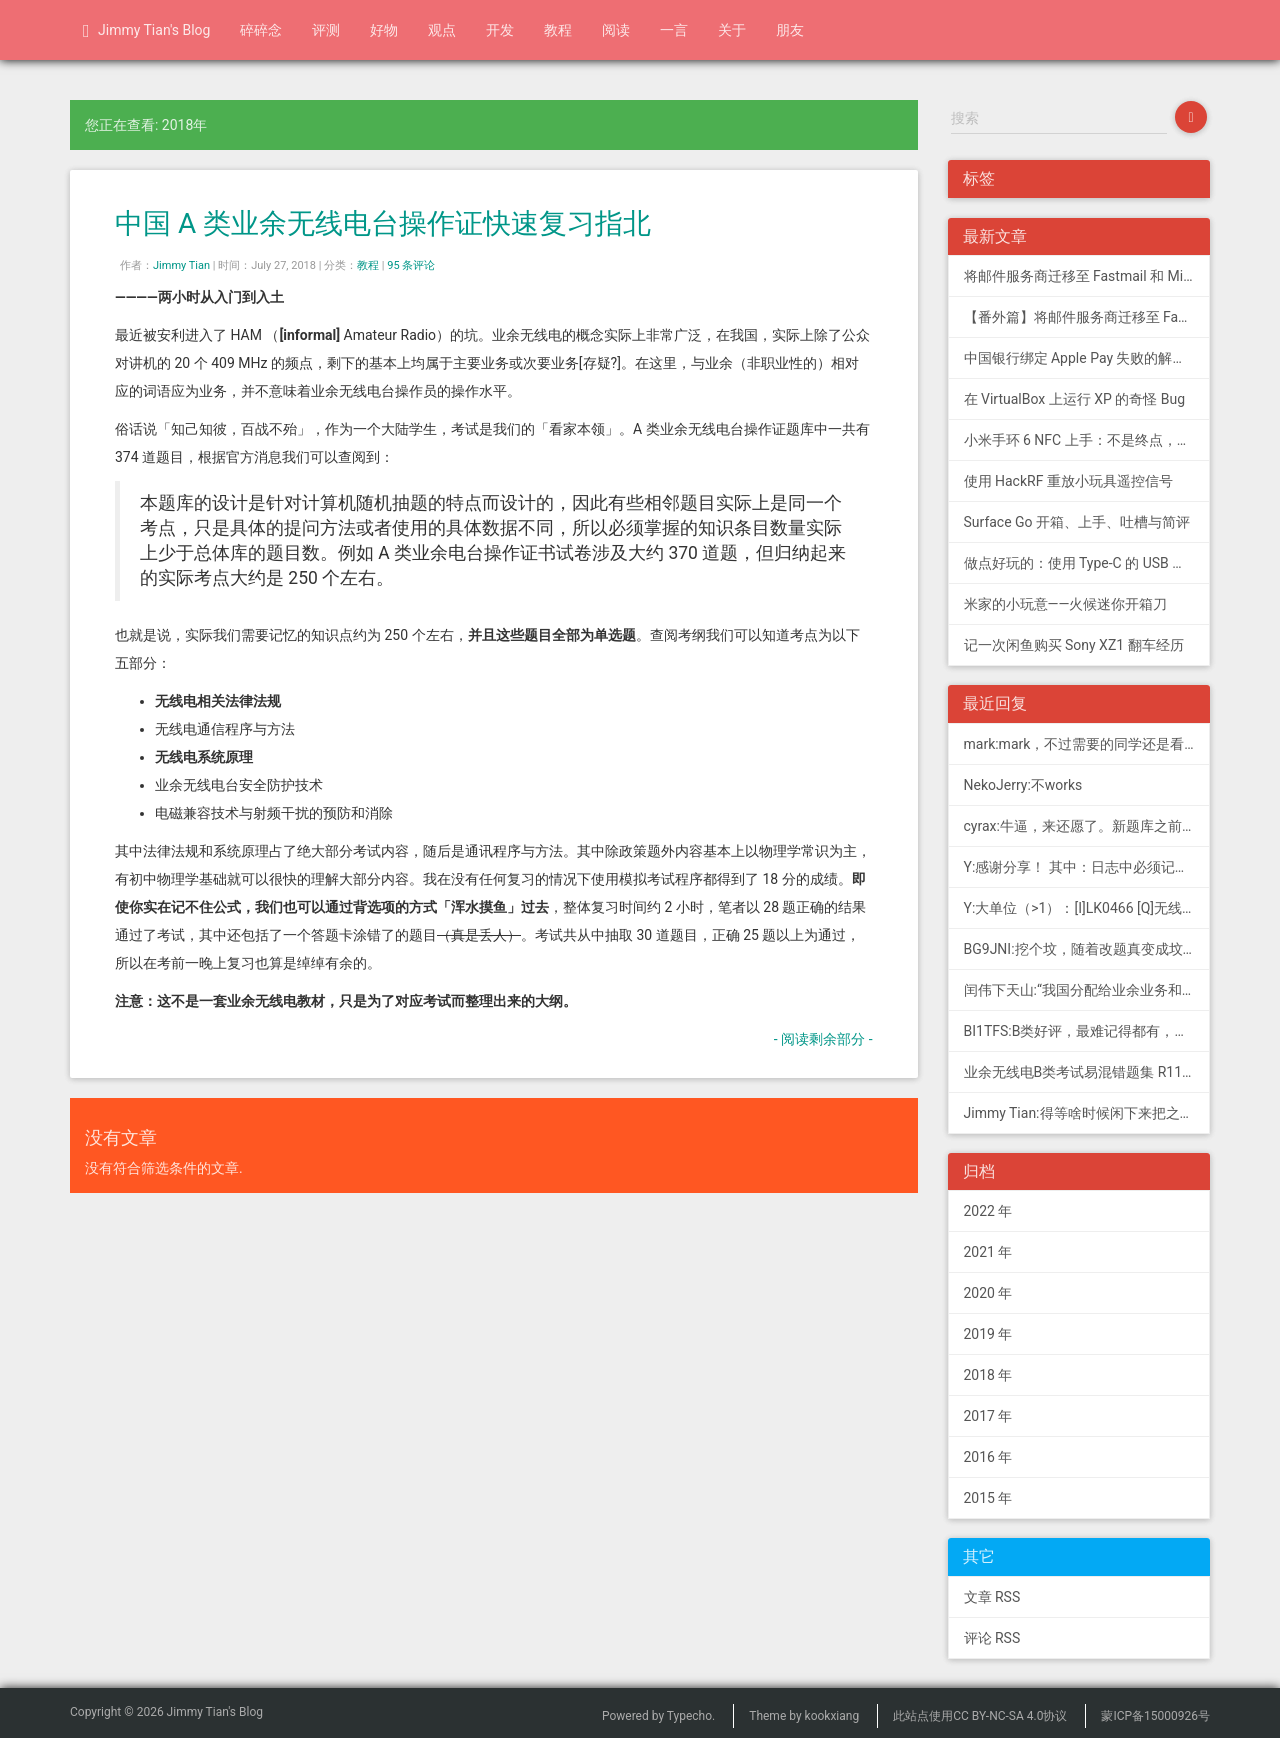 The width and height of the screenshot is (1280, 1738). Describe the element at coordinates (988, 1416) in the screenshot. I see `2017 年` at that location.